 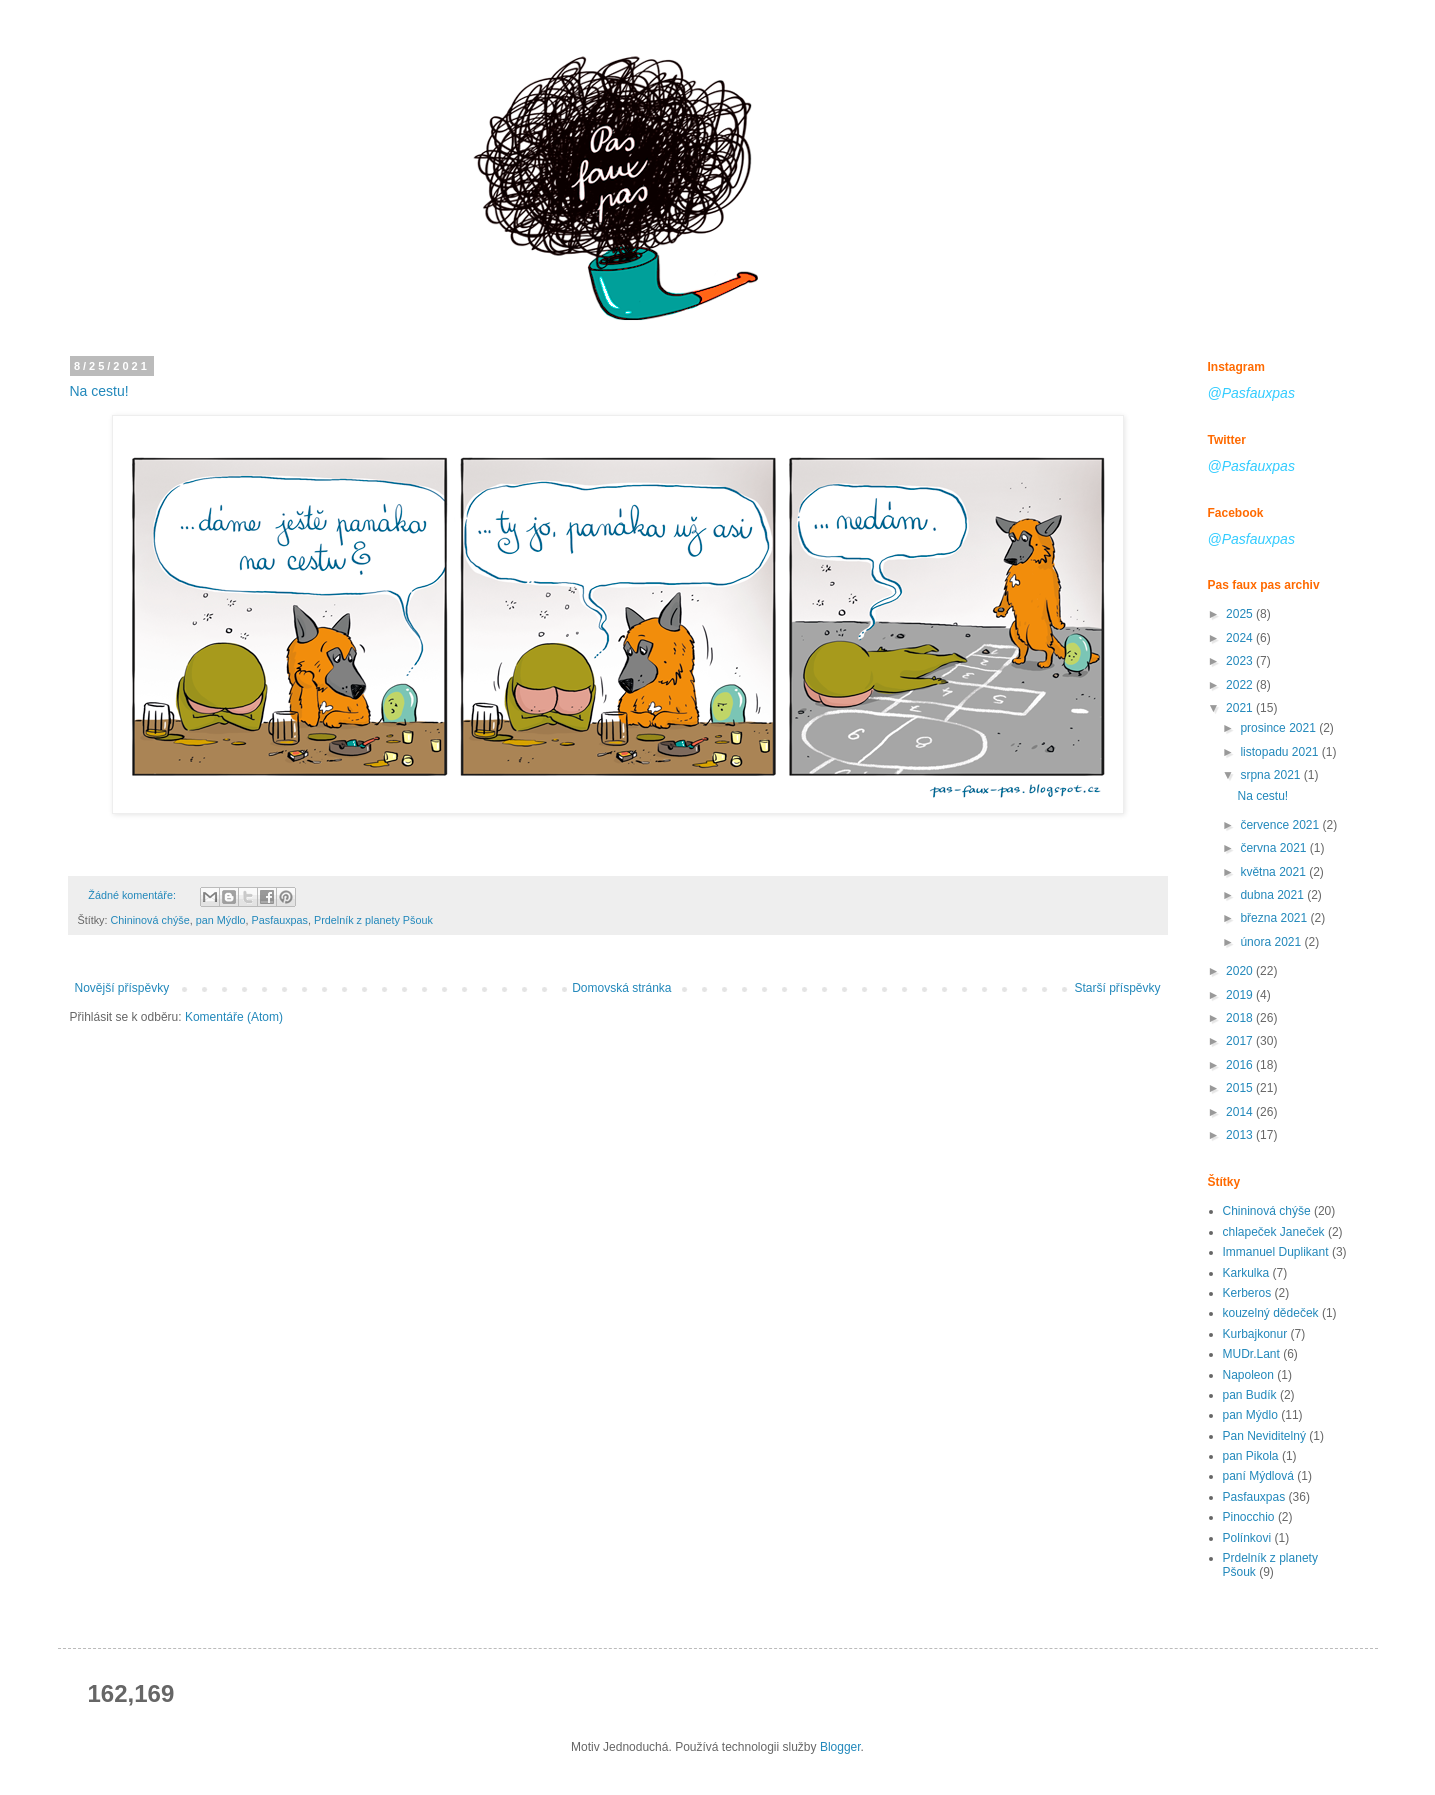 I want to click on chlapeček Janeček, so click(x=1274, y=1232).